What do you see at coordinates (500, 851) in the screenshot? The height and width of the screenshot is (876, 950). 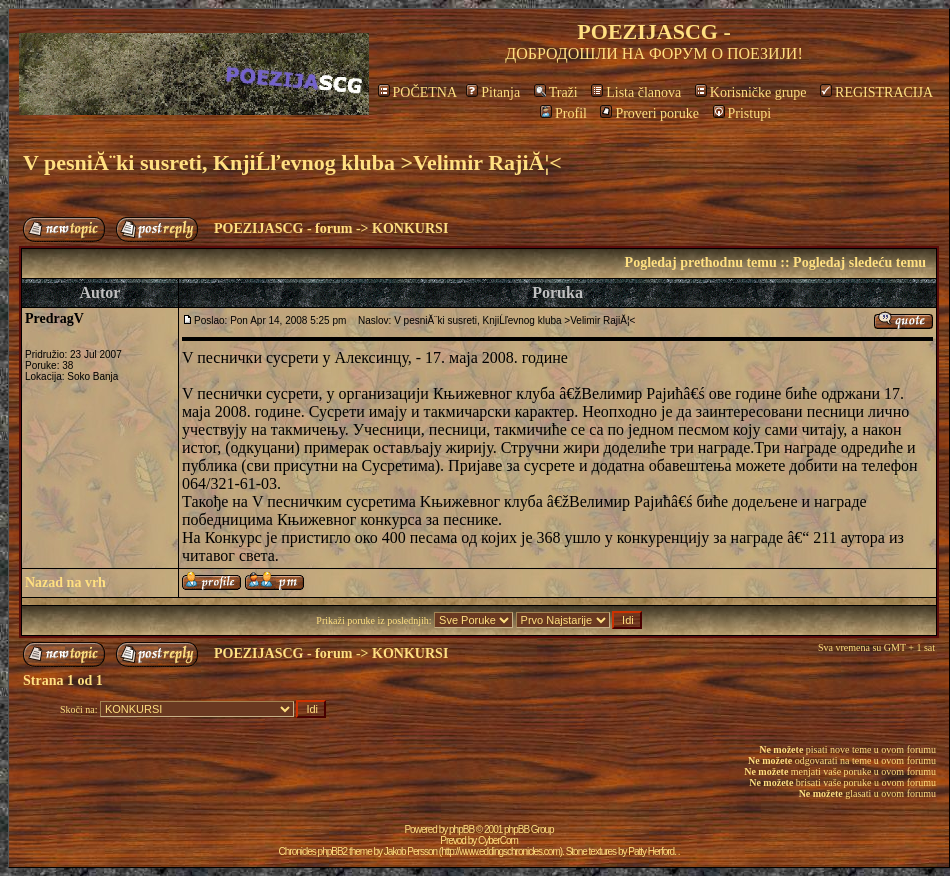 I see `http://www.eddingschronicles.com` at bounding box center [500, 851].